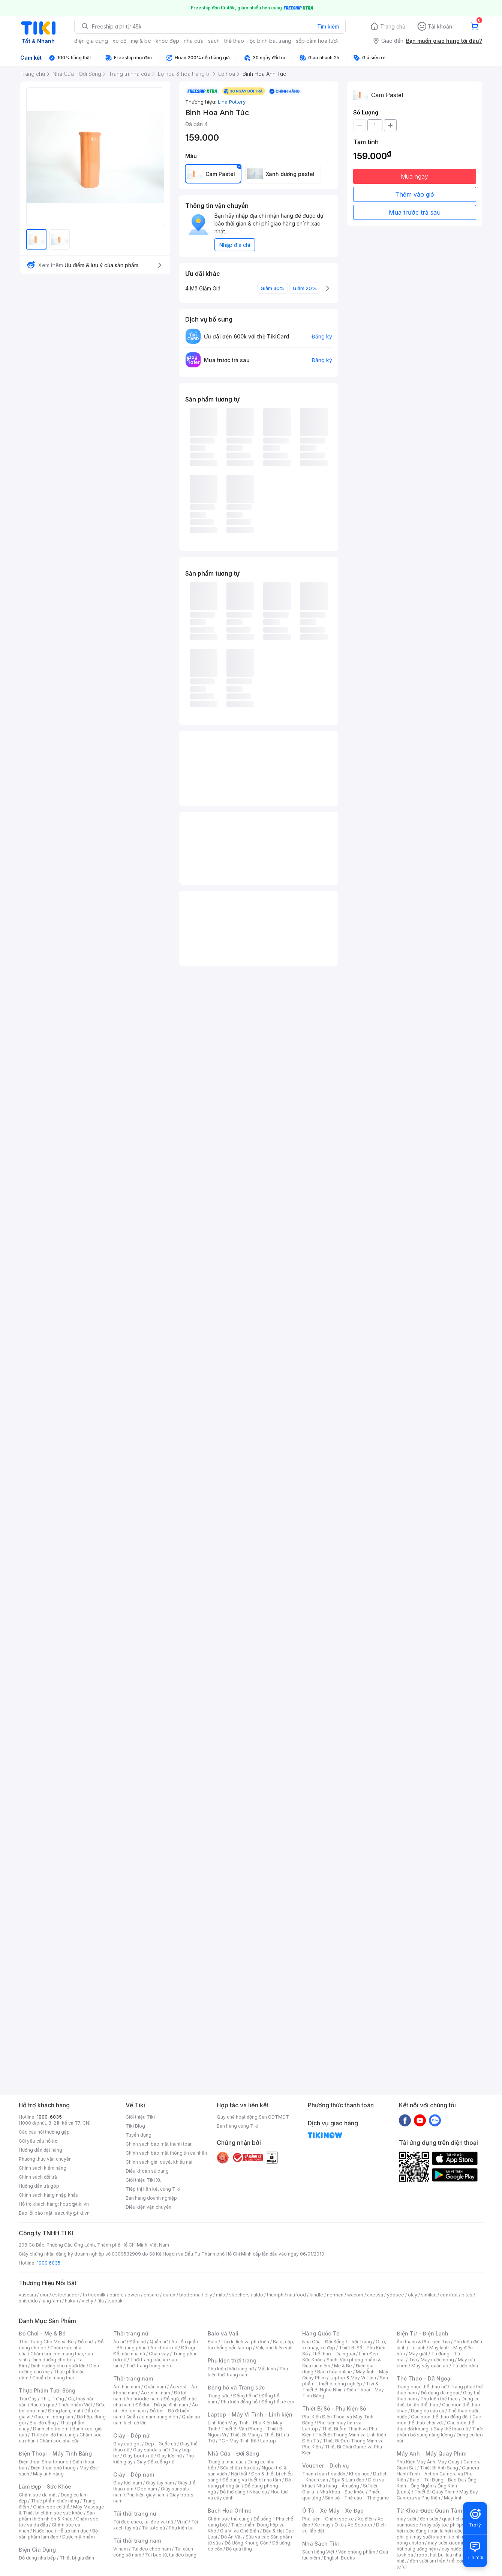 This screenshot has width=502, height=2576. What do you see at coordinates (435, 2492) in the screenshot?
I see `Thiết Bị Quay Phim` at bounding box center [435, 2492].